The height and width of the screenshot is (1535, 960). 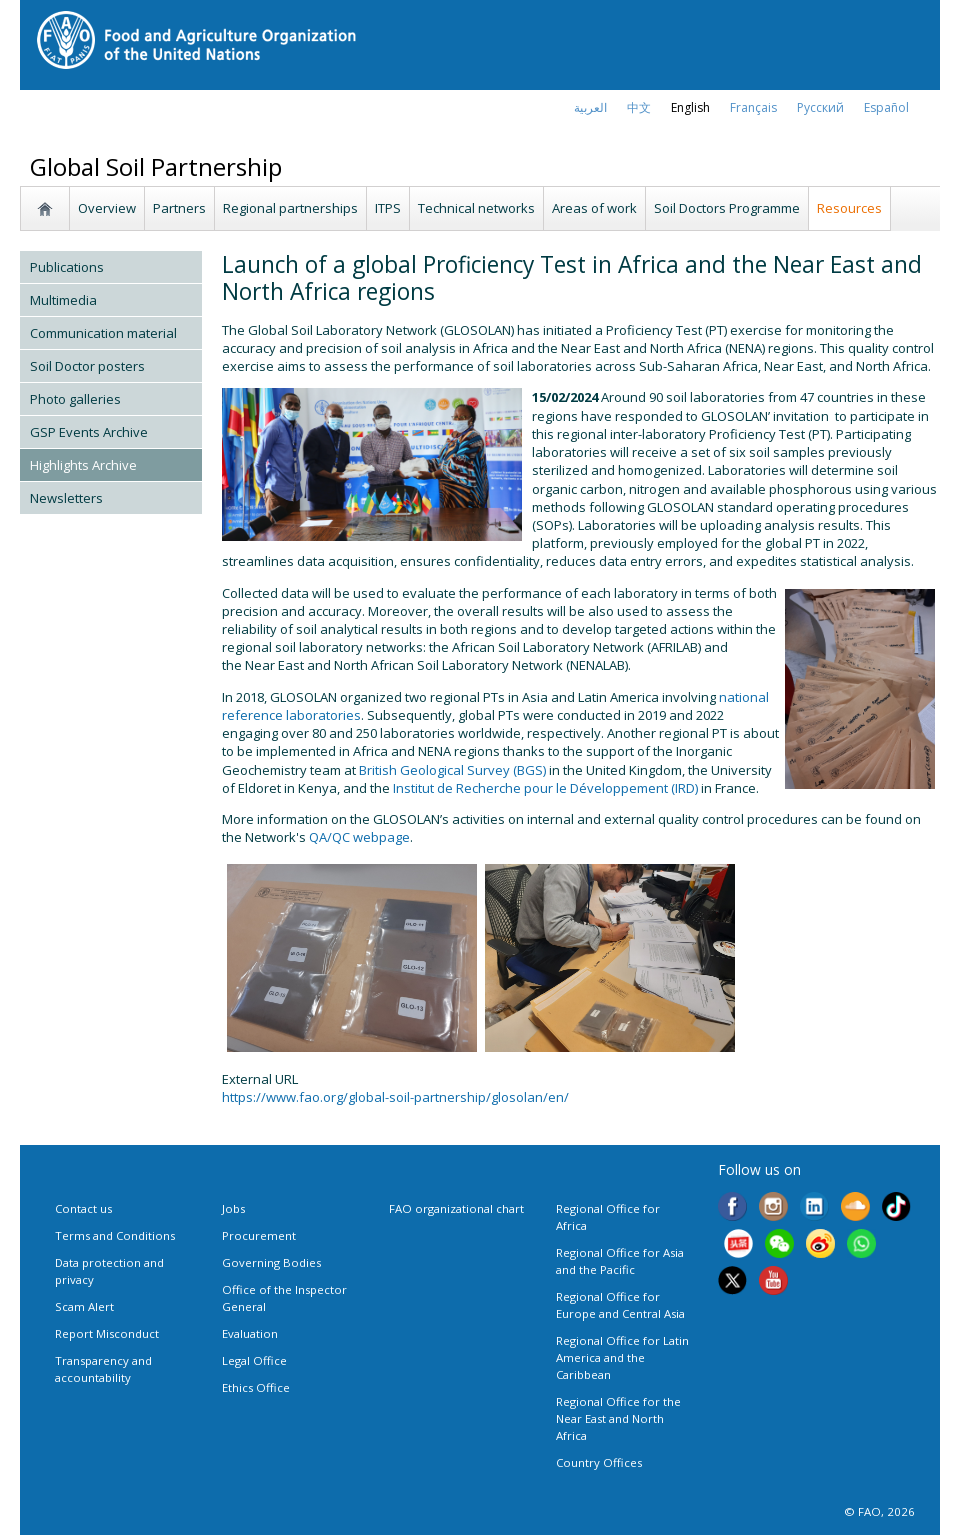 What do you see at coordinates (115, 1235) in the screenshot?
I see `Terms and Conditions` at bounding box center [115, 1235].